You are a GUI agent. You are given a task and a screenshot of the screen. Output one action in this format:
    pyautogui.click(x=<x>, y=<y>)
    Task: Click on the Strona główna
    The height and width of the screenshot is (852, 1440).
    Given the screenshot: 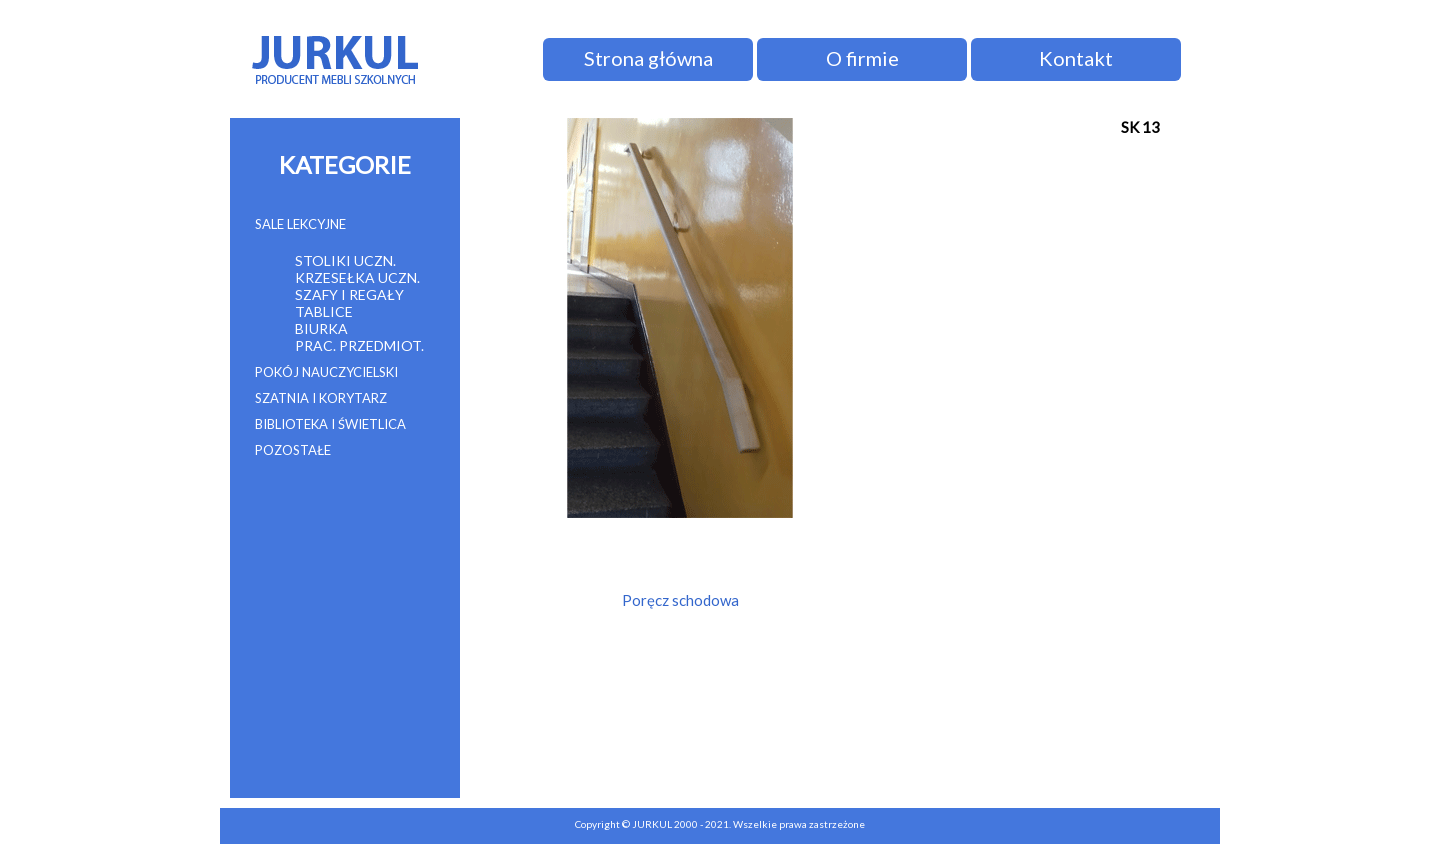 What is the action you would take?
    pyautogui.click(x=648, y=58)
    